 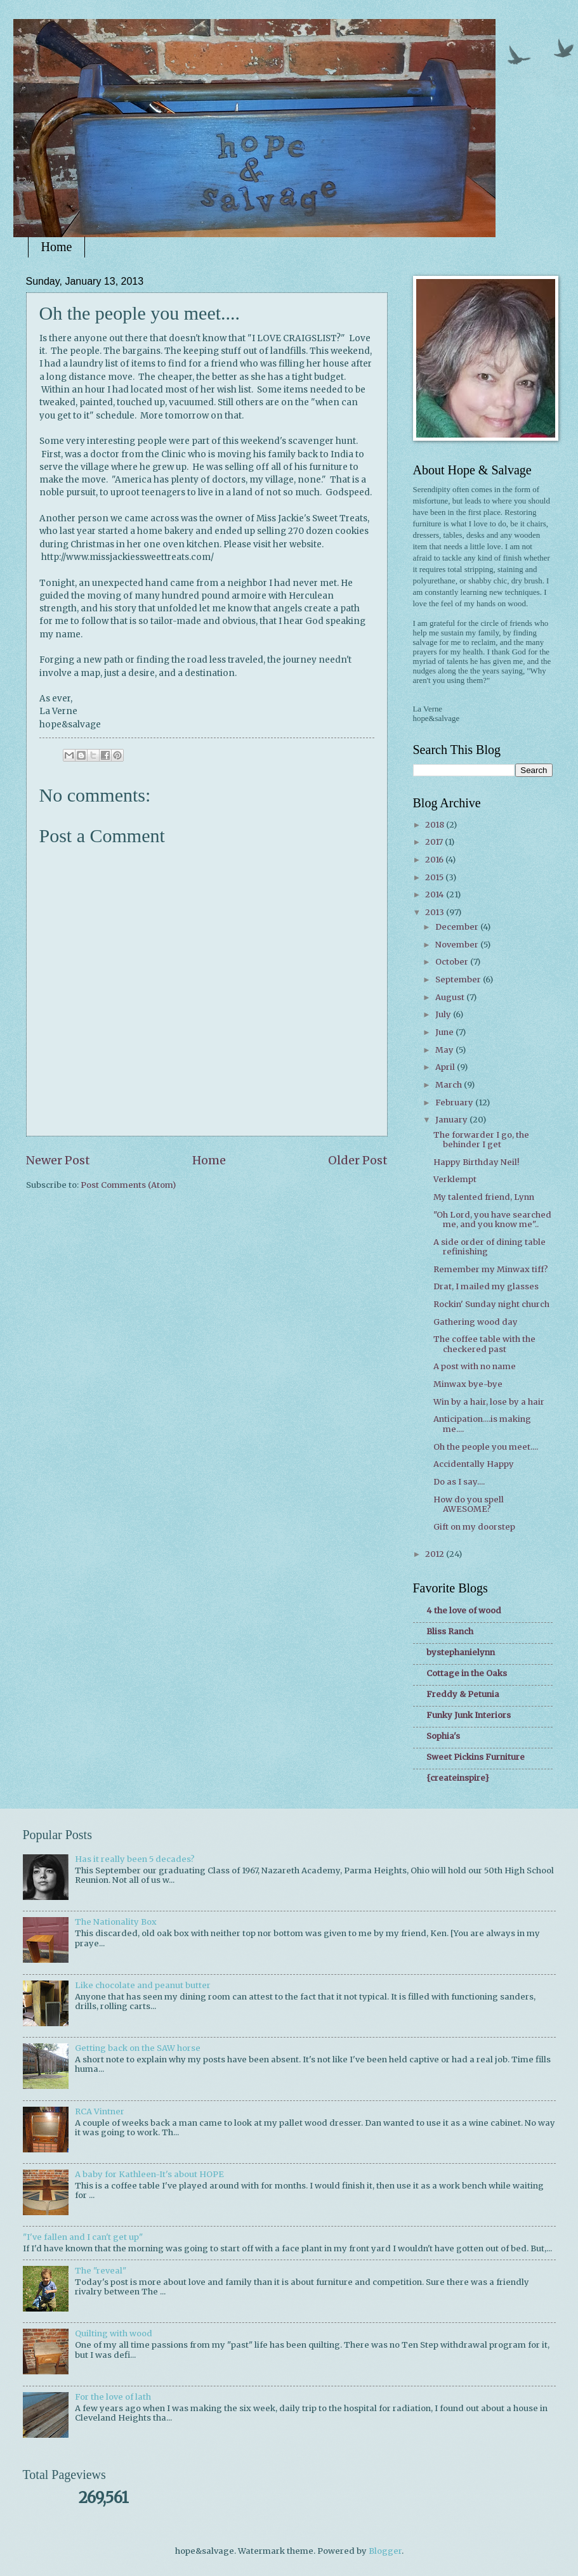 I want to click on July, so click(x=444, y=1014).